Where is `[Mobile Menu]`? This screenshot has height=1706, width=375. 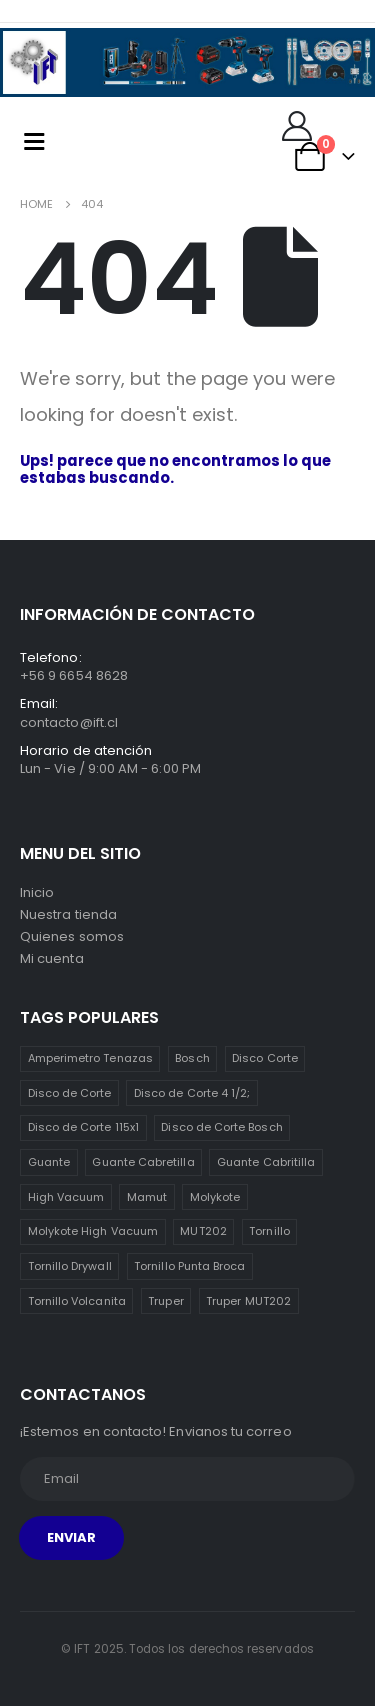
[Mobile Menu] is located at coordinates (34, 141).